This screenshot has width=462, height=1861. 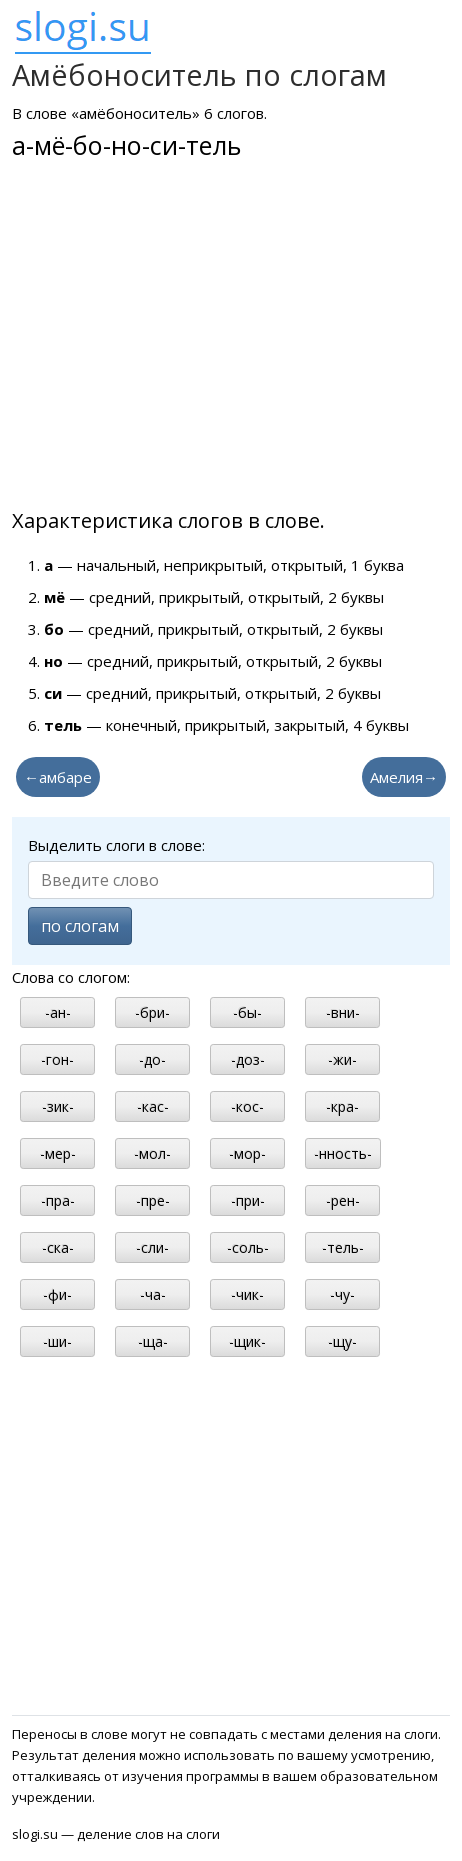 What do you see at coordinates (343, 1012) in the screenshot?
I see `-вни-` at bounding box center [343, 1012].